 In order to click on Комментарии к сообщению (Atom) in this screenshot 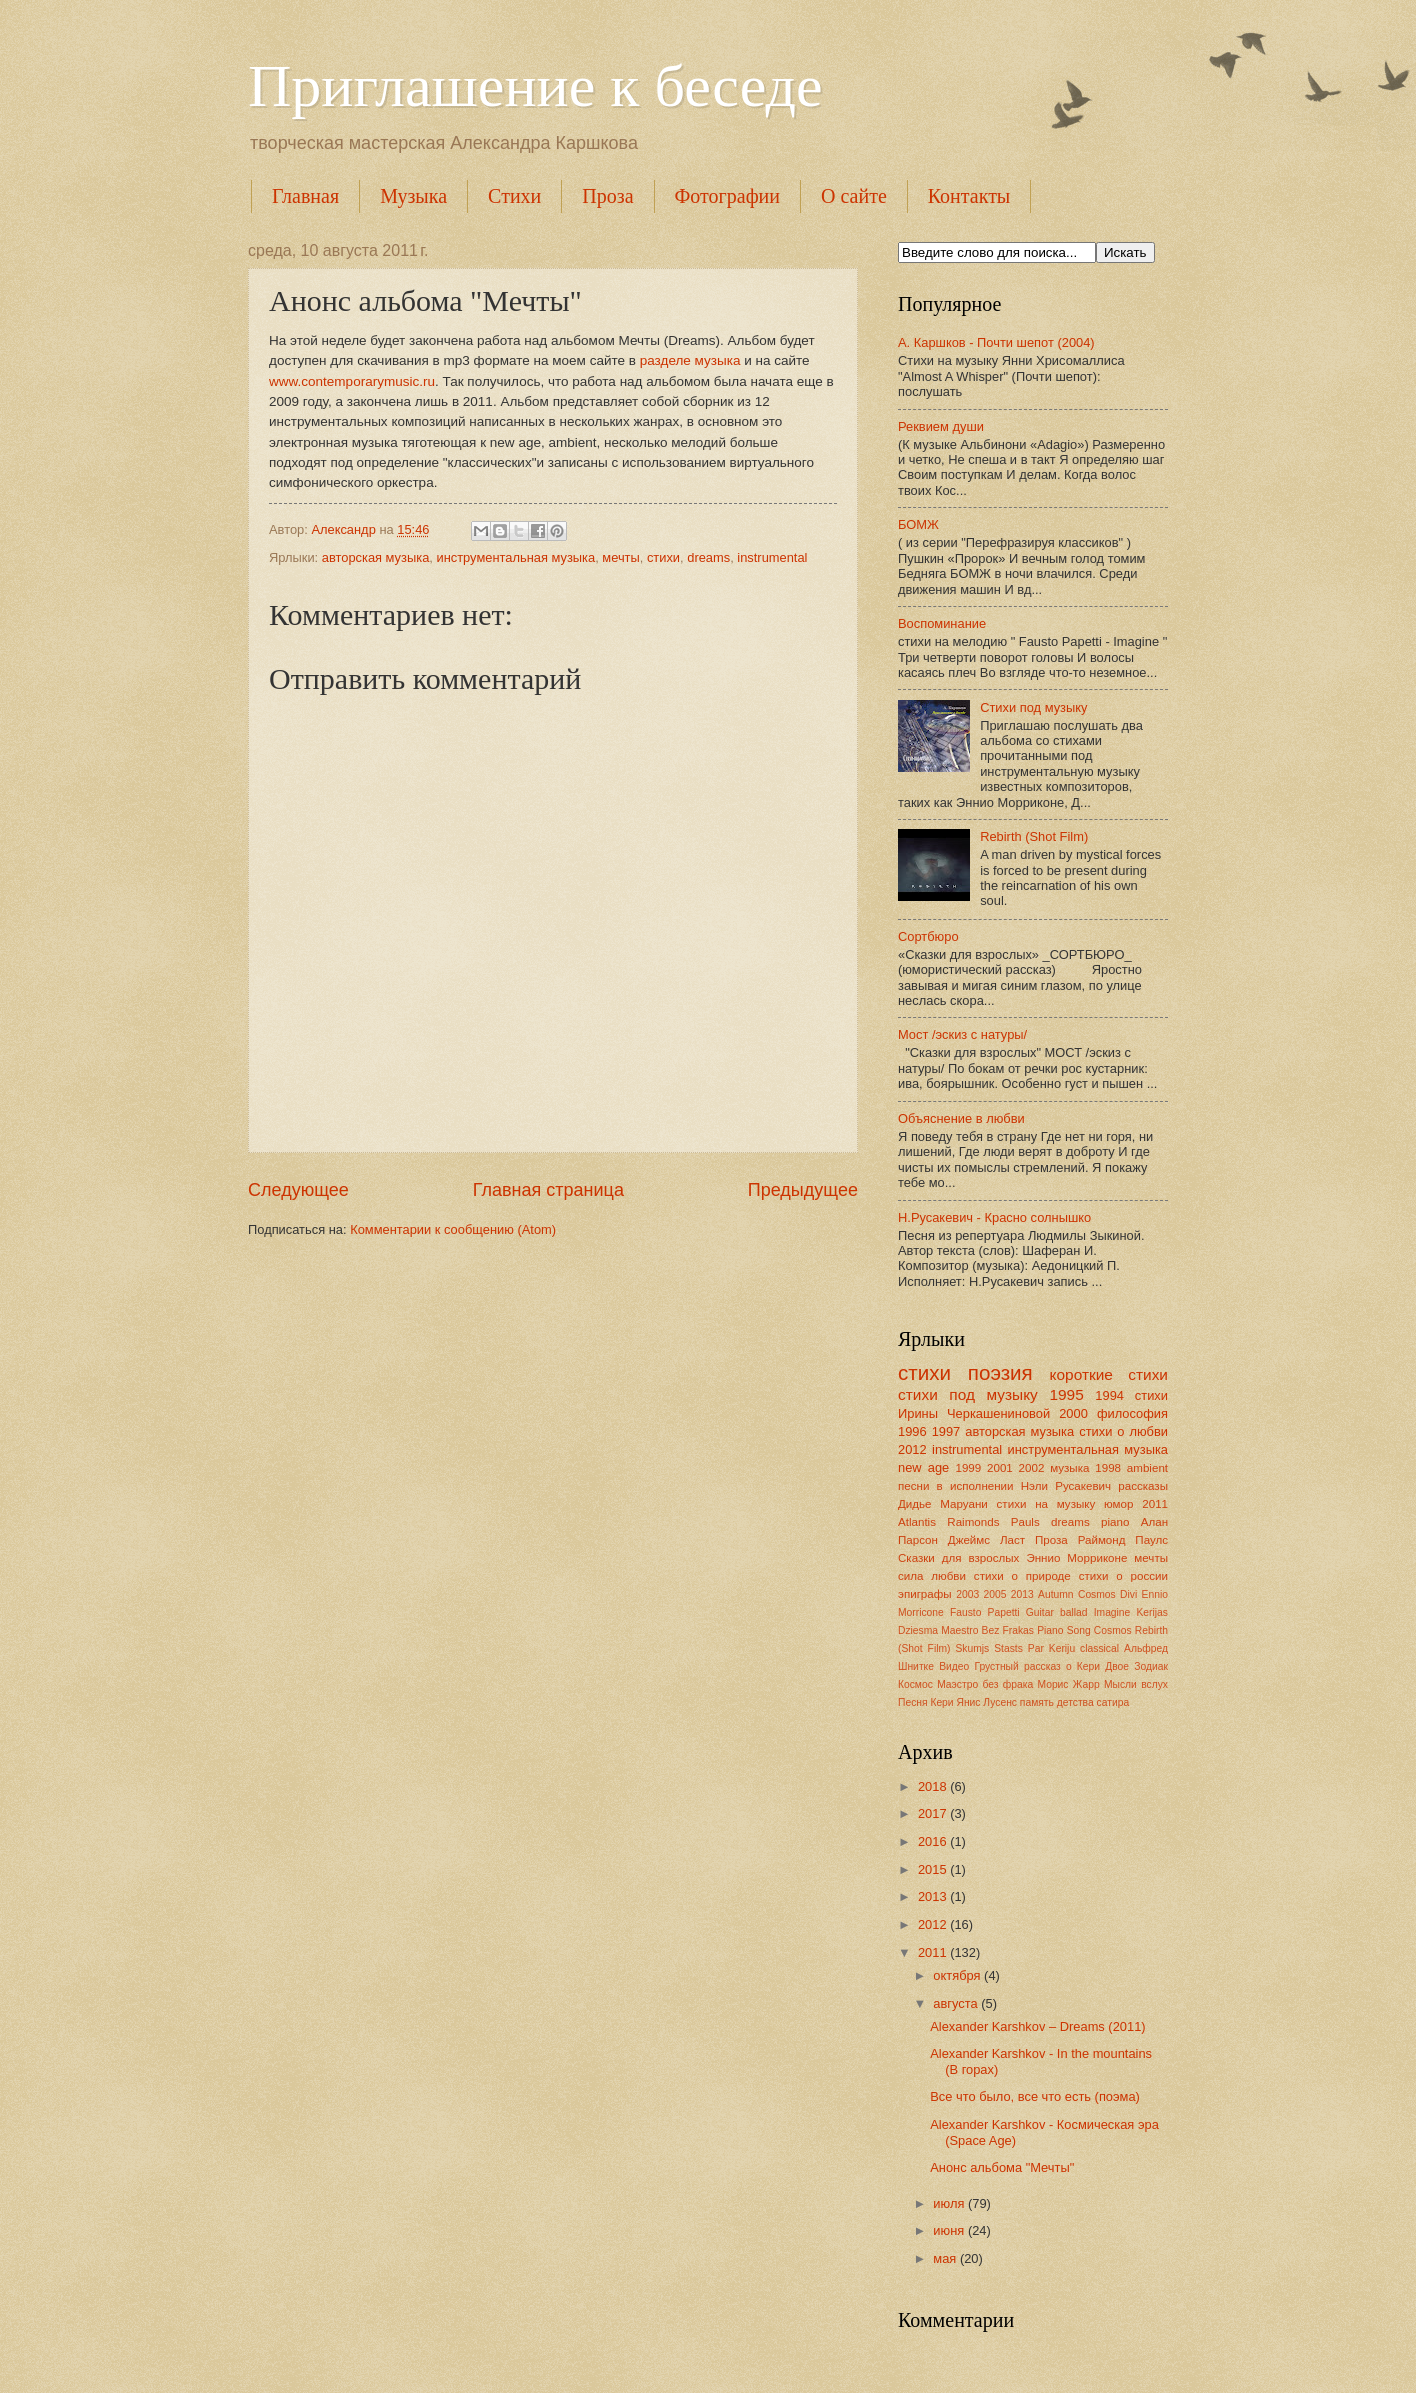, I will do `click(453, 1229)`.